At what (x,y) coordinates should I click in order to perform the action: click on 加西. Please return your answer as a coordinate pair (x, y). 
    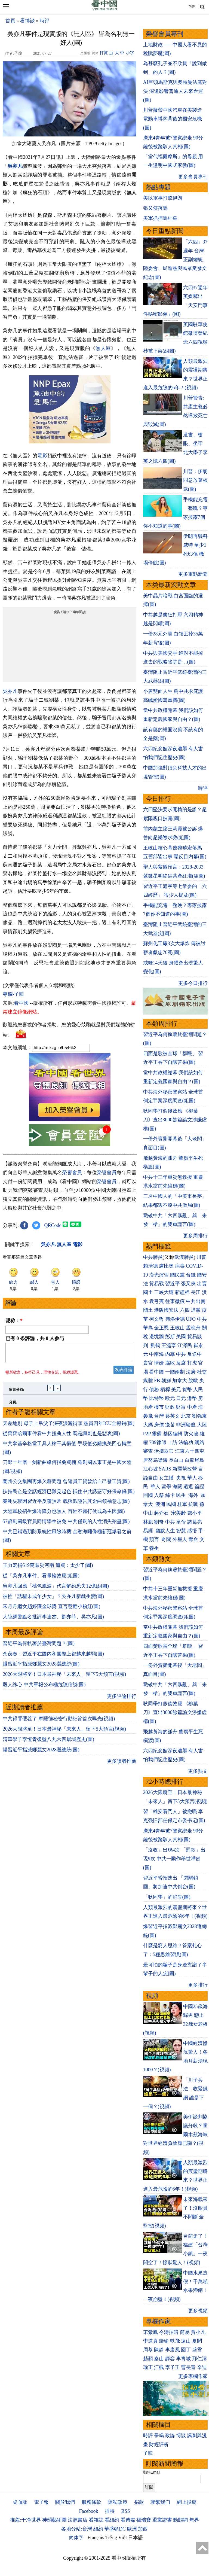
    Looking at the image, I should click on (143, 2529).